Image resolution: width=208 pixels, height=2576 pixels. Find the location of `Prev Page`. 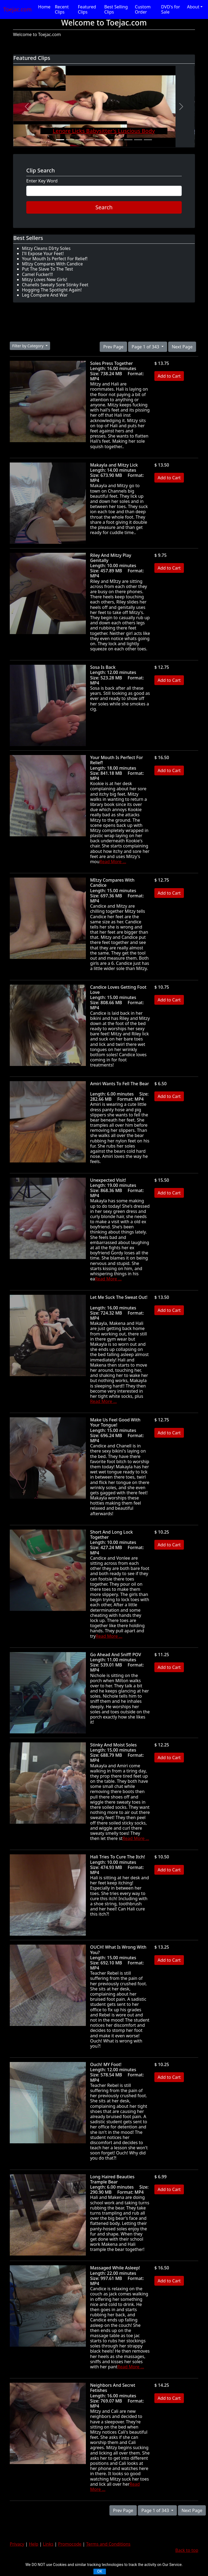

Prev Page is located at coordinates (113, 347).